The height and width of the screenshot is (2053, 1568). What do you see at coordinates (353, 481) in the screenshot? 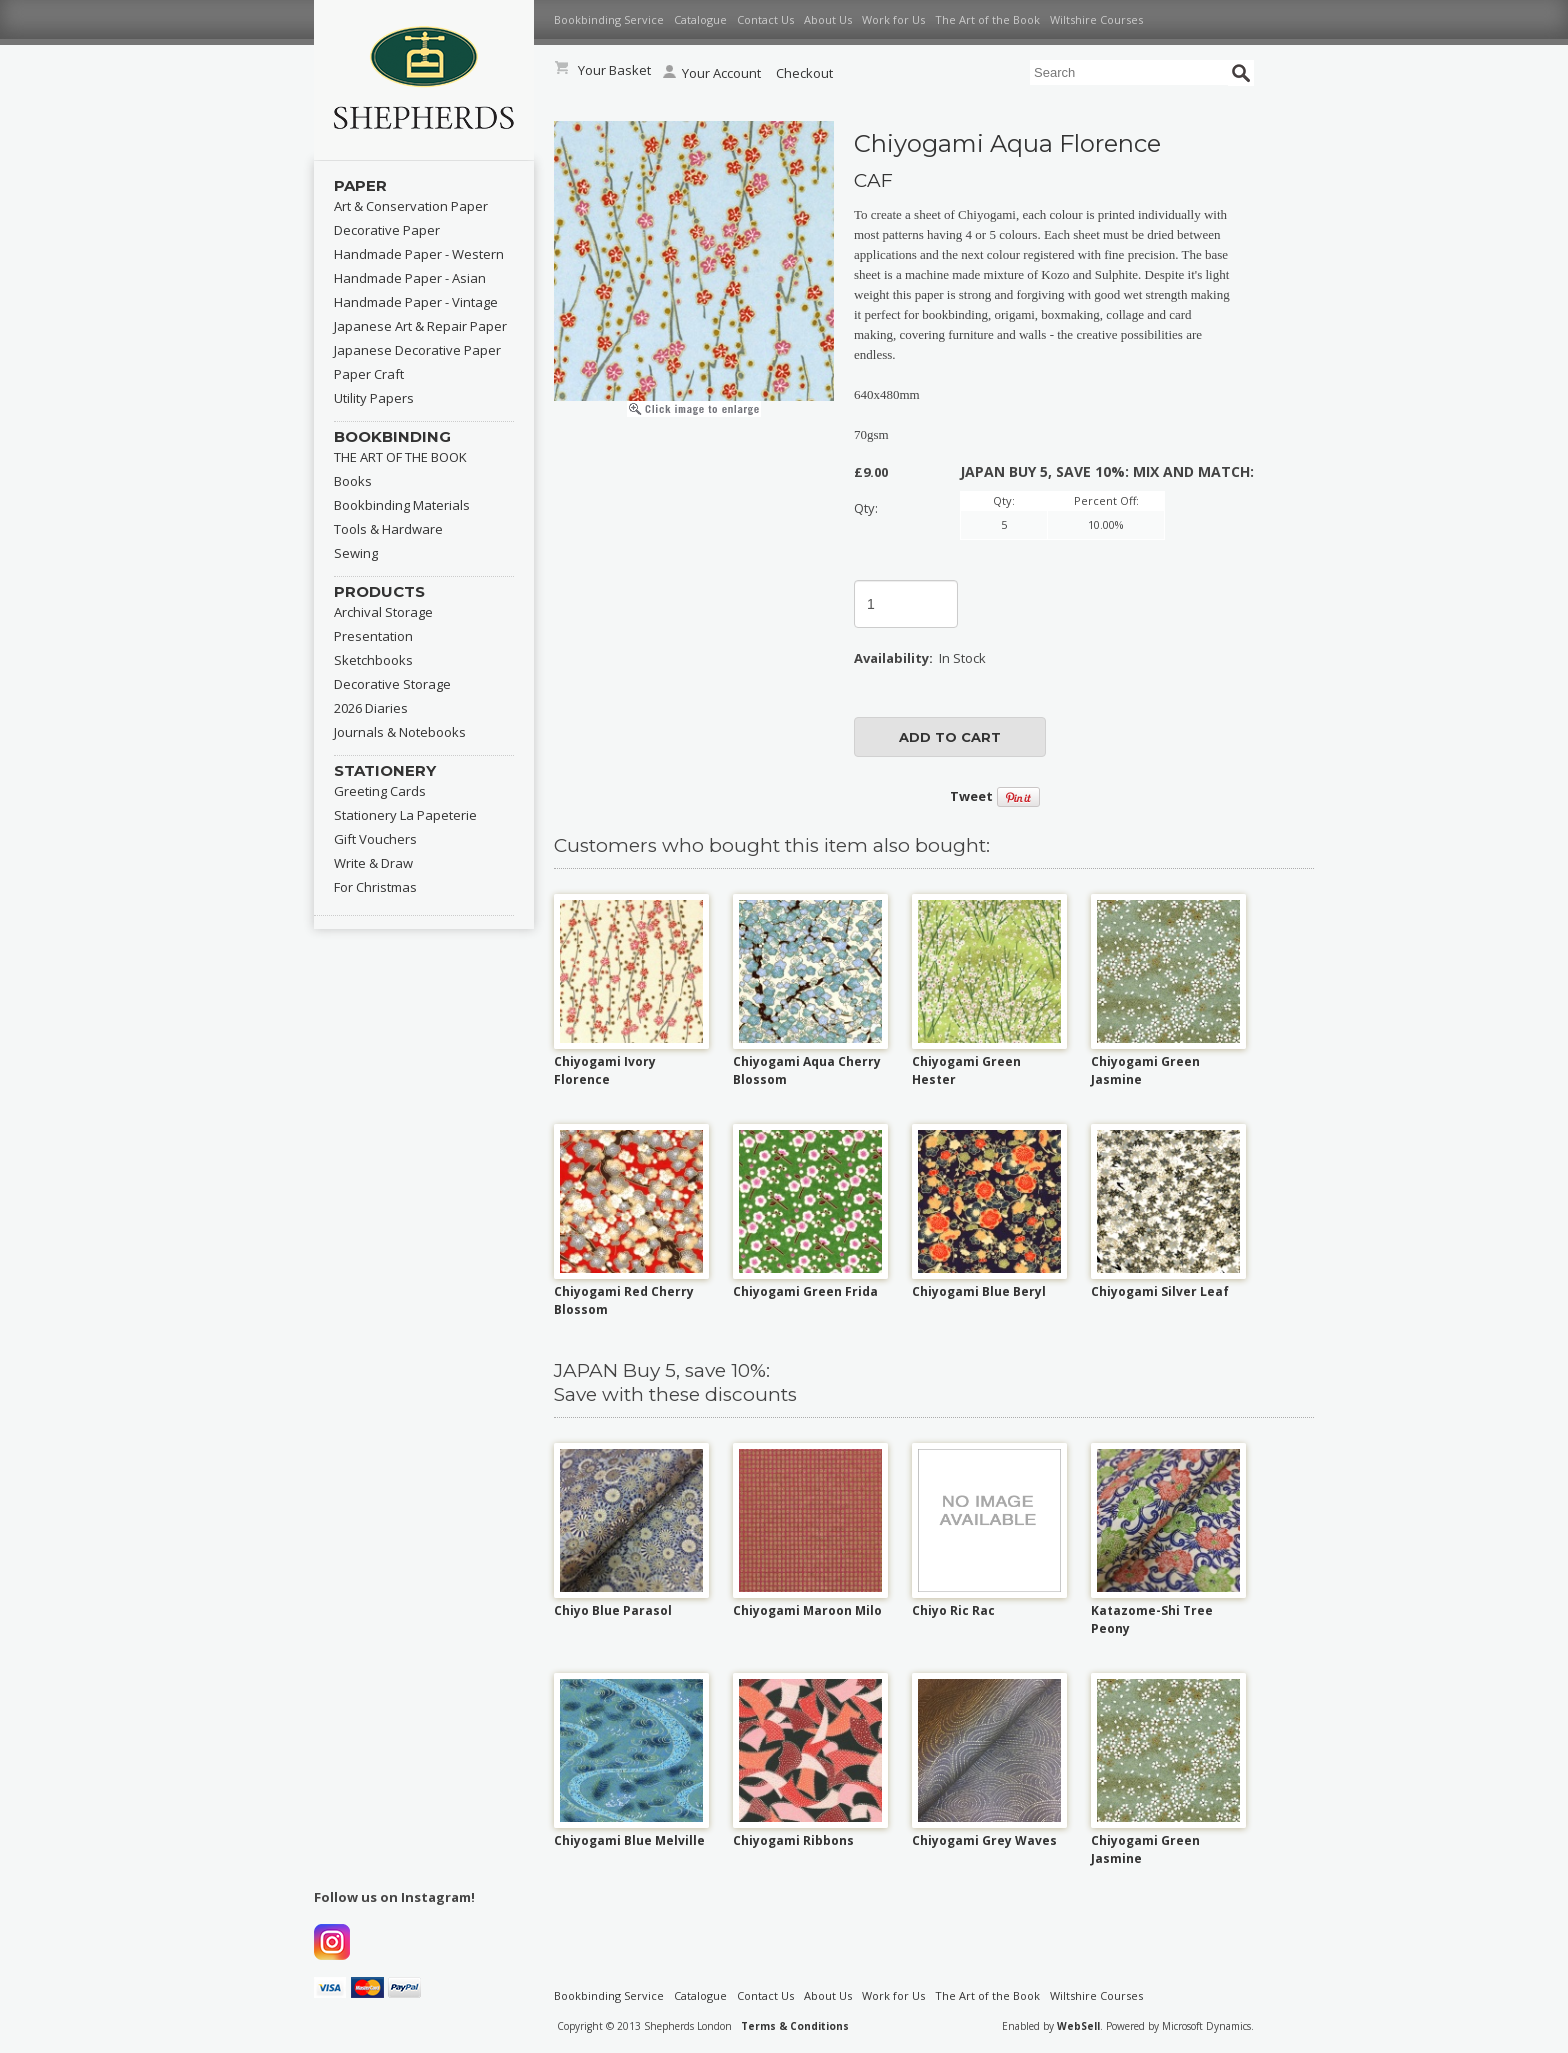
I see `Books` at bounding box center [353, 481].